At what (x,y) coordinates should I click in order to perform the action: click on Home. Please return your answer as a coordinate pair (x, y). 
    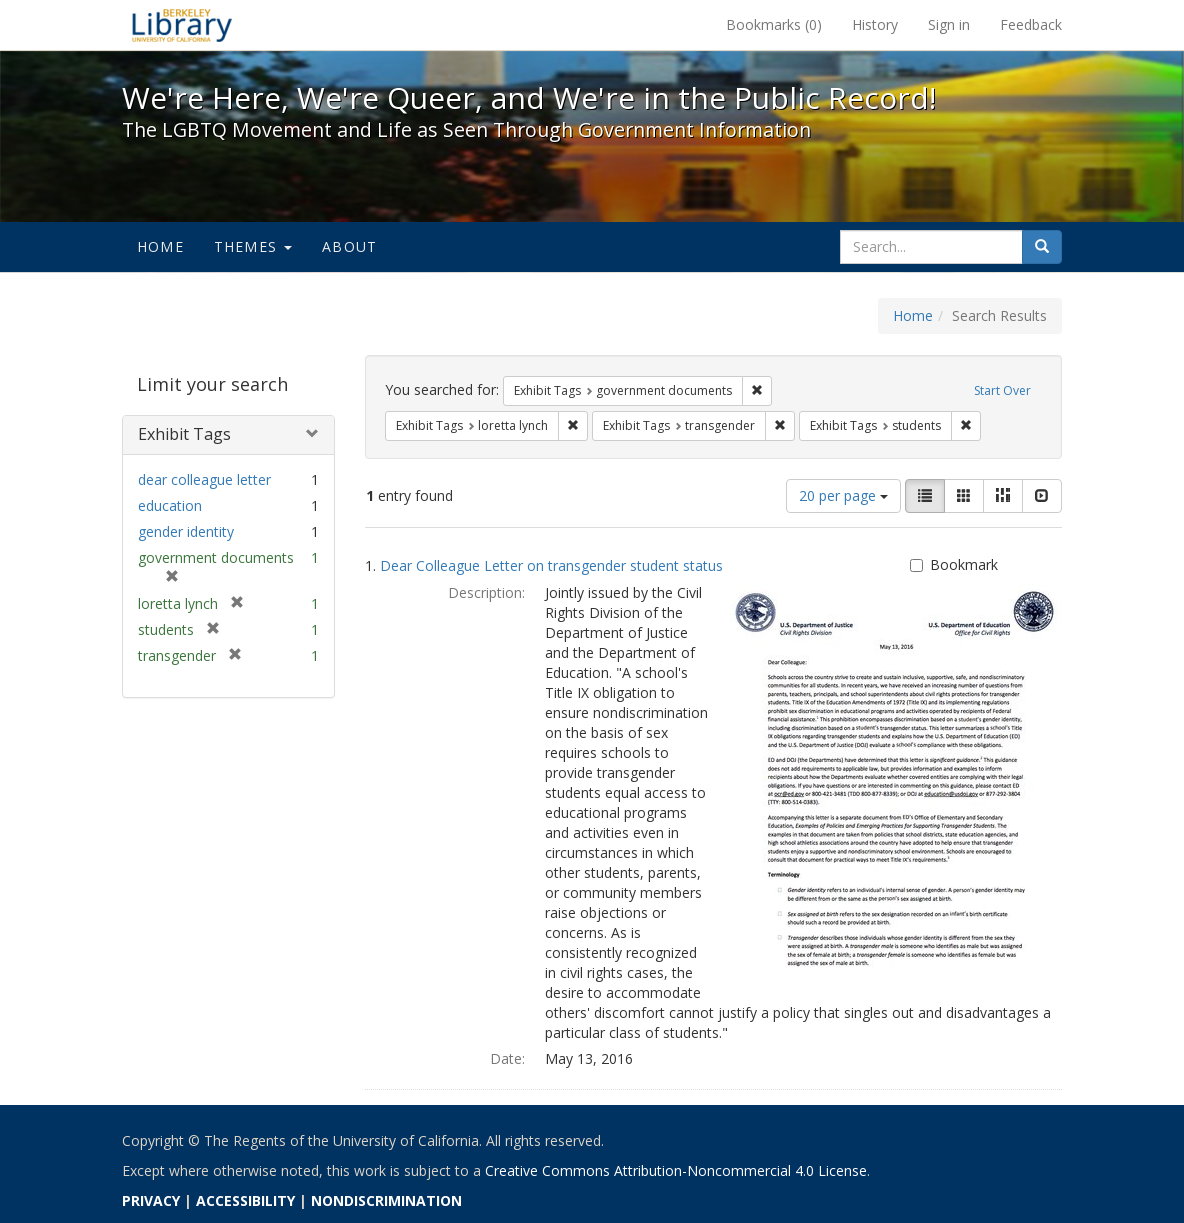
    Looking at the image, I should click on (160, 246).